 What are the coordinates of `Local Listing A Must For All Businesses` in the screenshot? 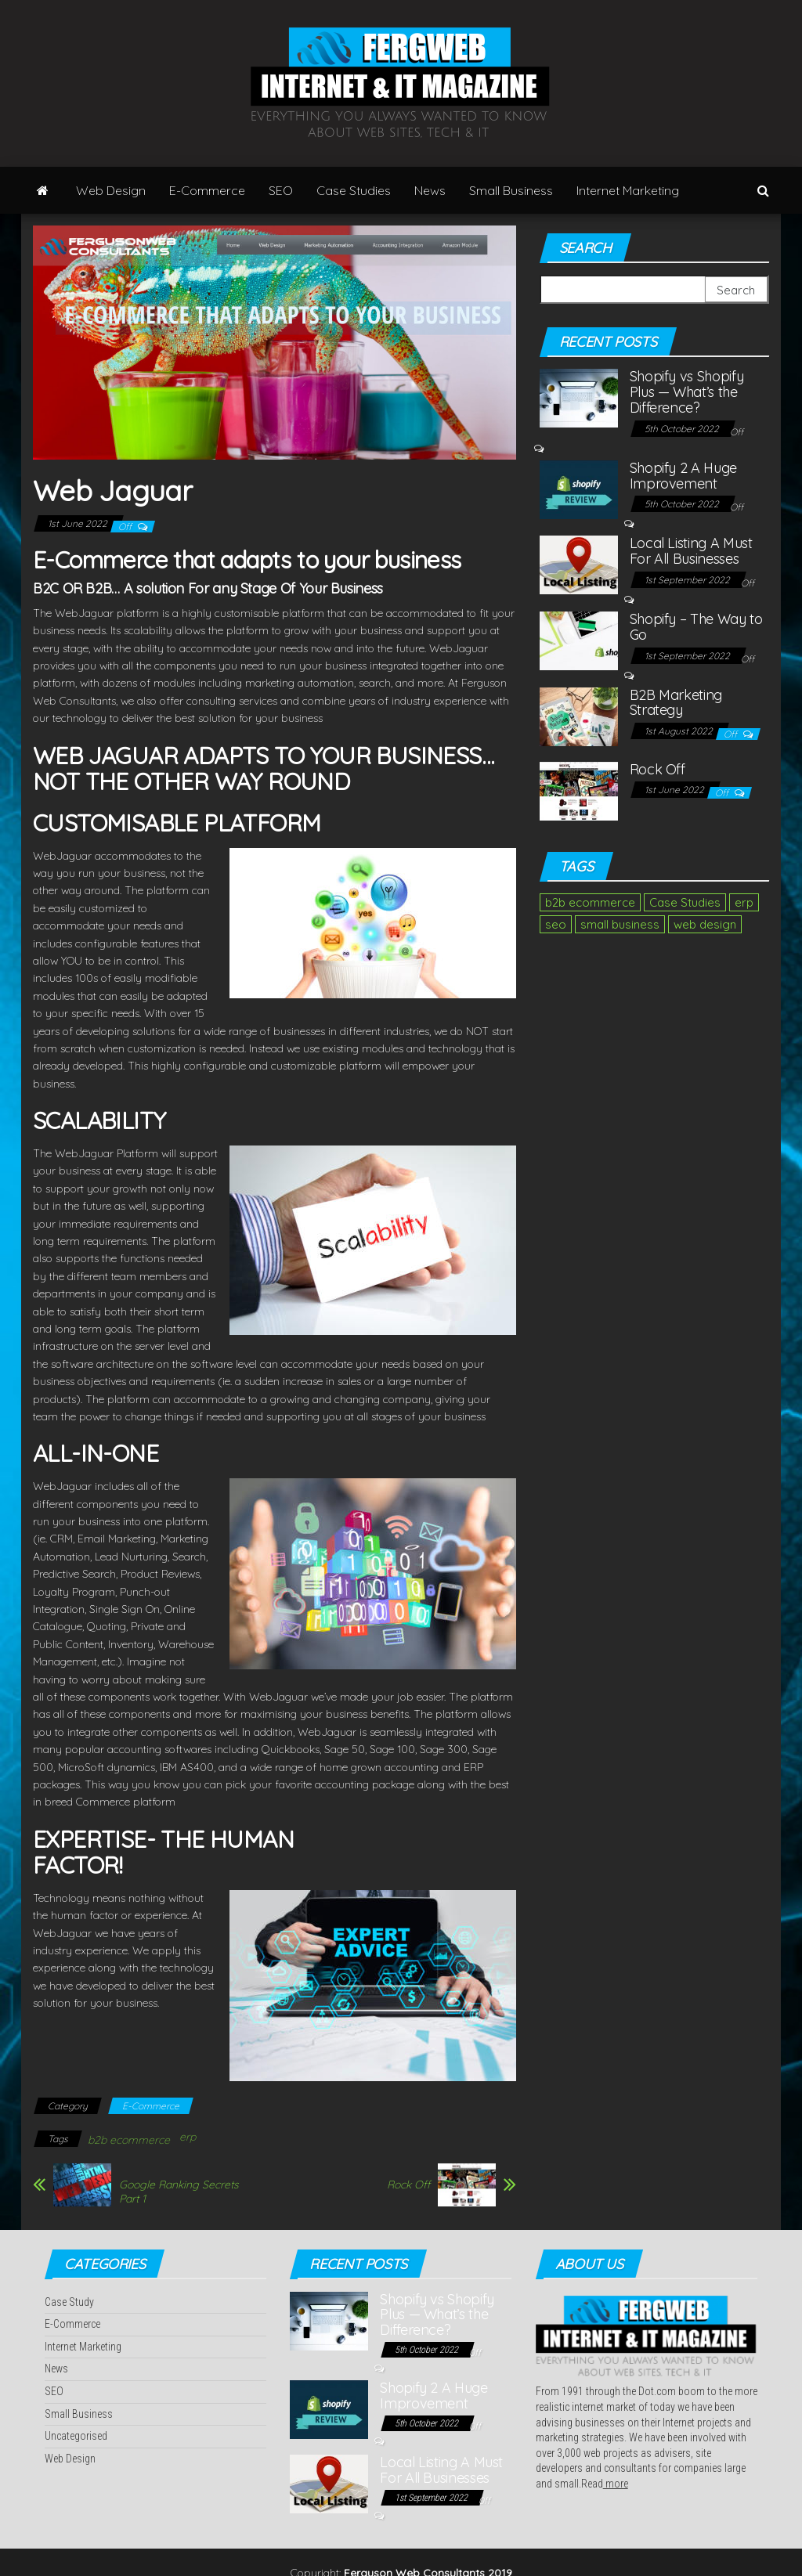 It's located at (691, 551).